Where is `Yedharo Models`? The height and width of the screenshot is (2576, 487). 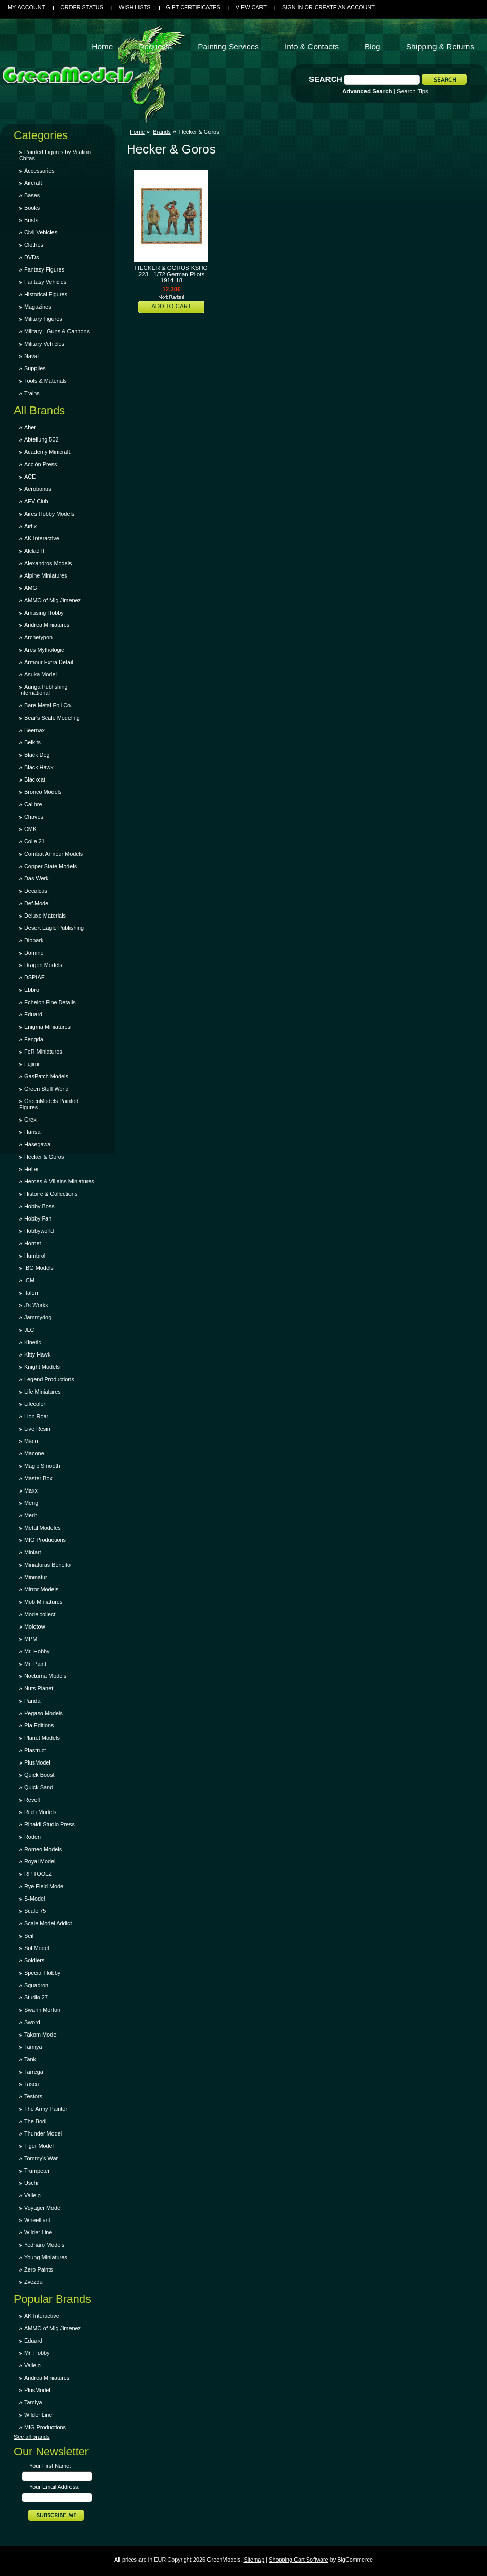 Yedharo Models is located at coordinates (44, 2245).